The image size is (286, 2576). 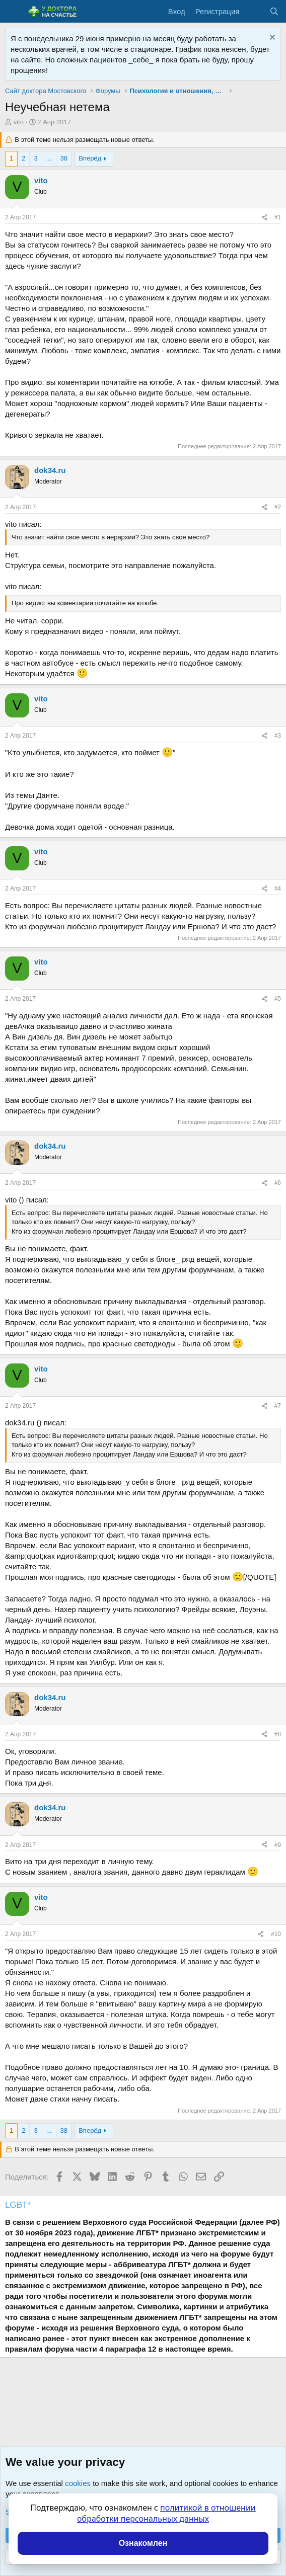 I want to click on cookies, so click(x=78, y=2483).